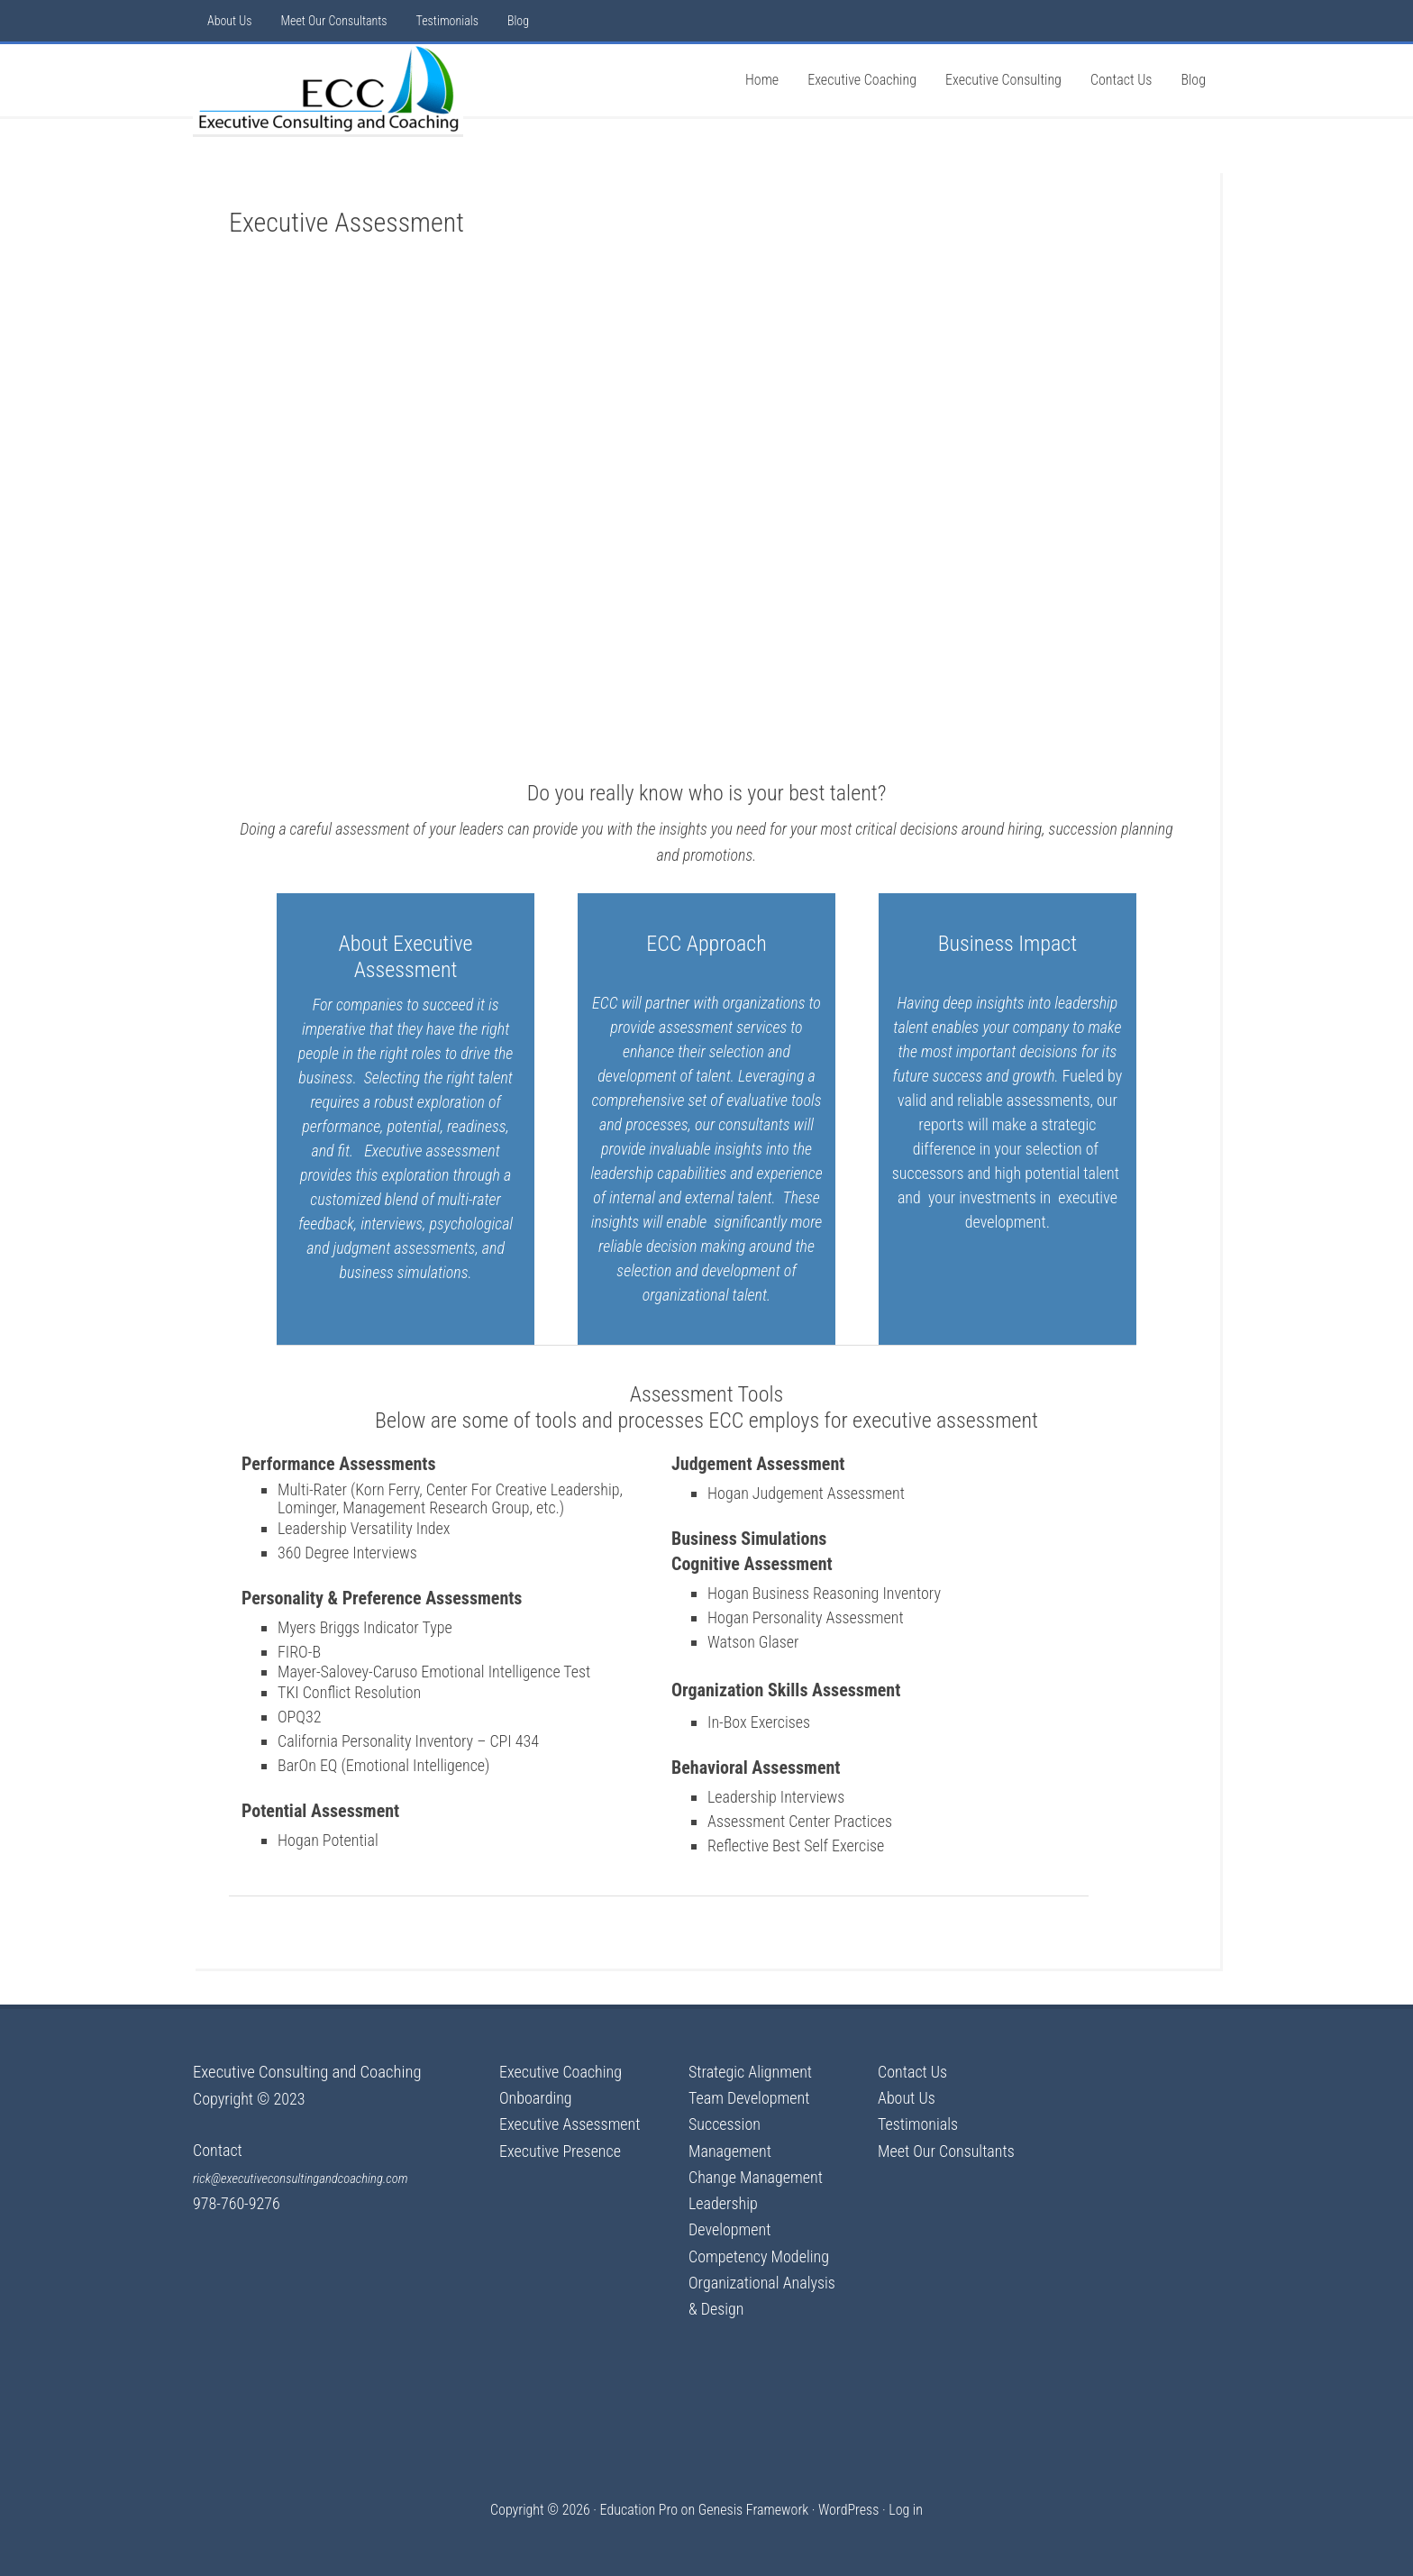  What do you see at coordinates (906, 2097) in the screenshot?
I see `About Us` at bounding box center [906, 2097].